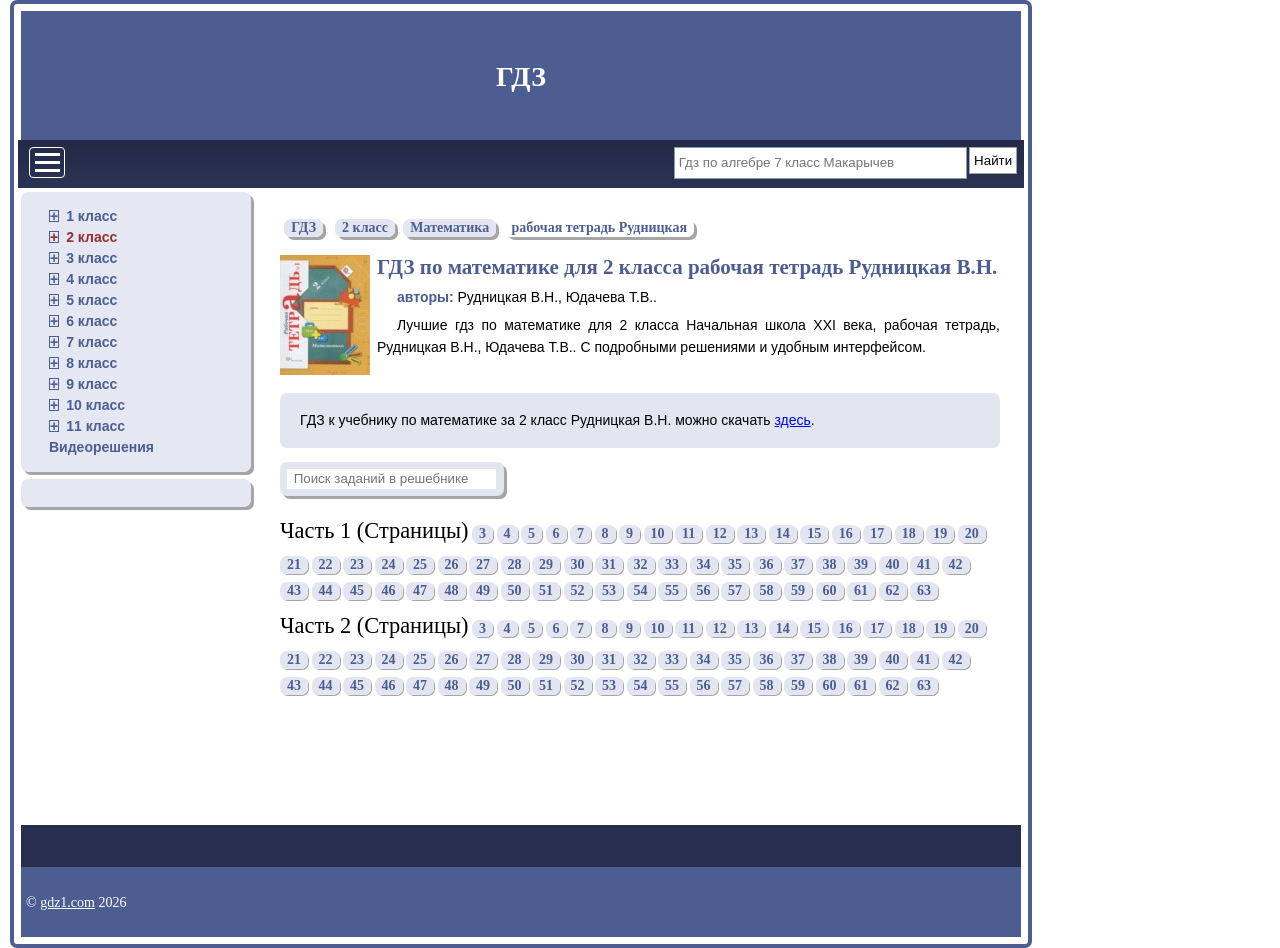 The width and height of the screenshot is (1280, 948). What do you see at coordinates (326, 591) in the screenshot?
I see `44` at bounding box center [326, 591].